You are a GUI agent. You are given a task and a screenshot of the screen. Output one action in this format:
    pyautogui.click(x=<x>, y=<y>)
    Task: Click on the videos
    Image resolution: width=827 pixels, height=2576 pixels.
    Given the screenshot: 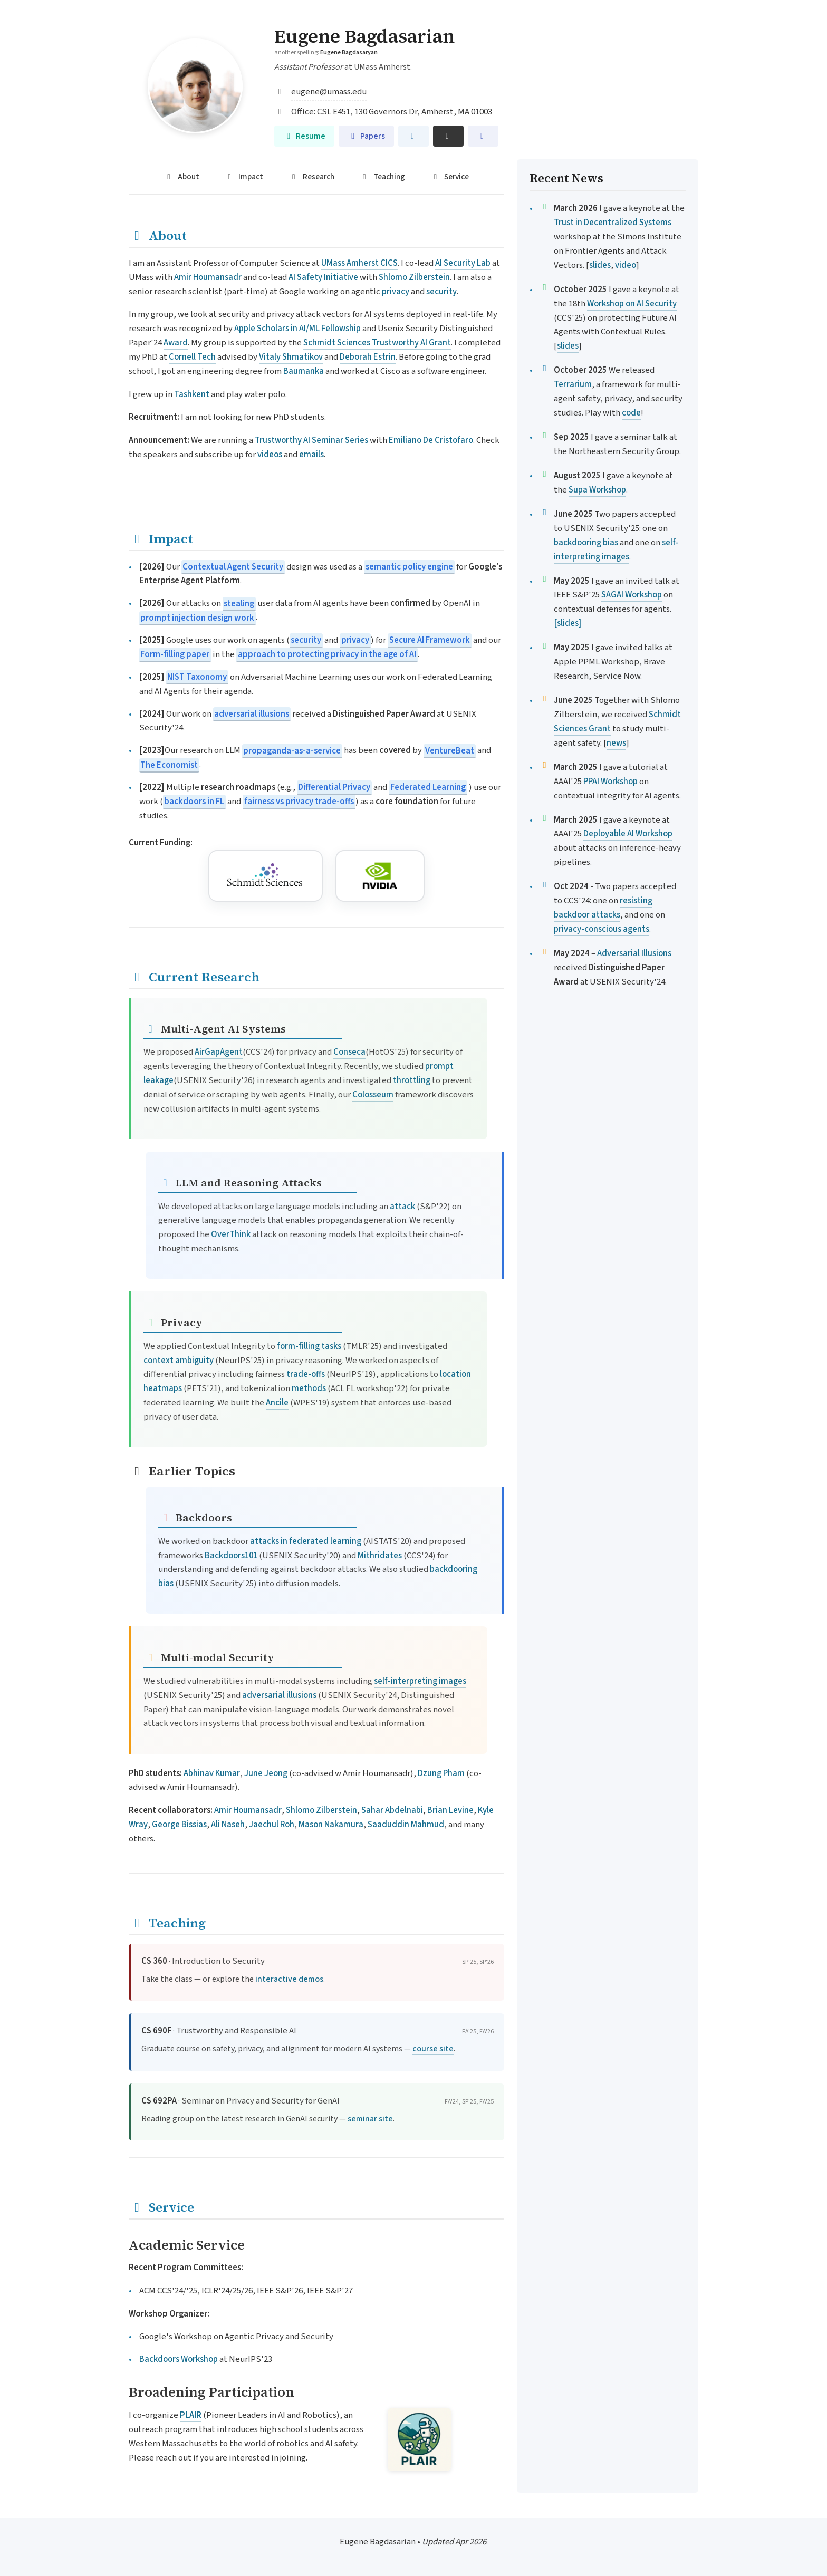 What is the action you would take?
    pyautogui.click(x=269, y=454)
    